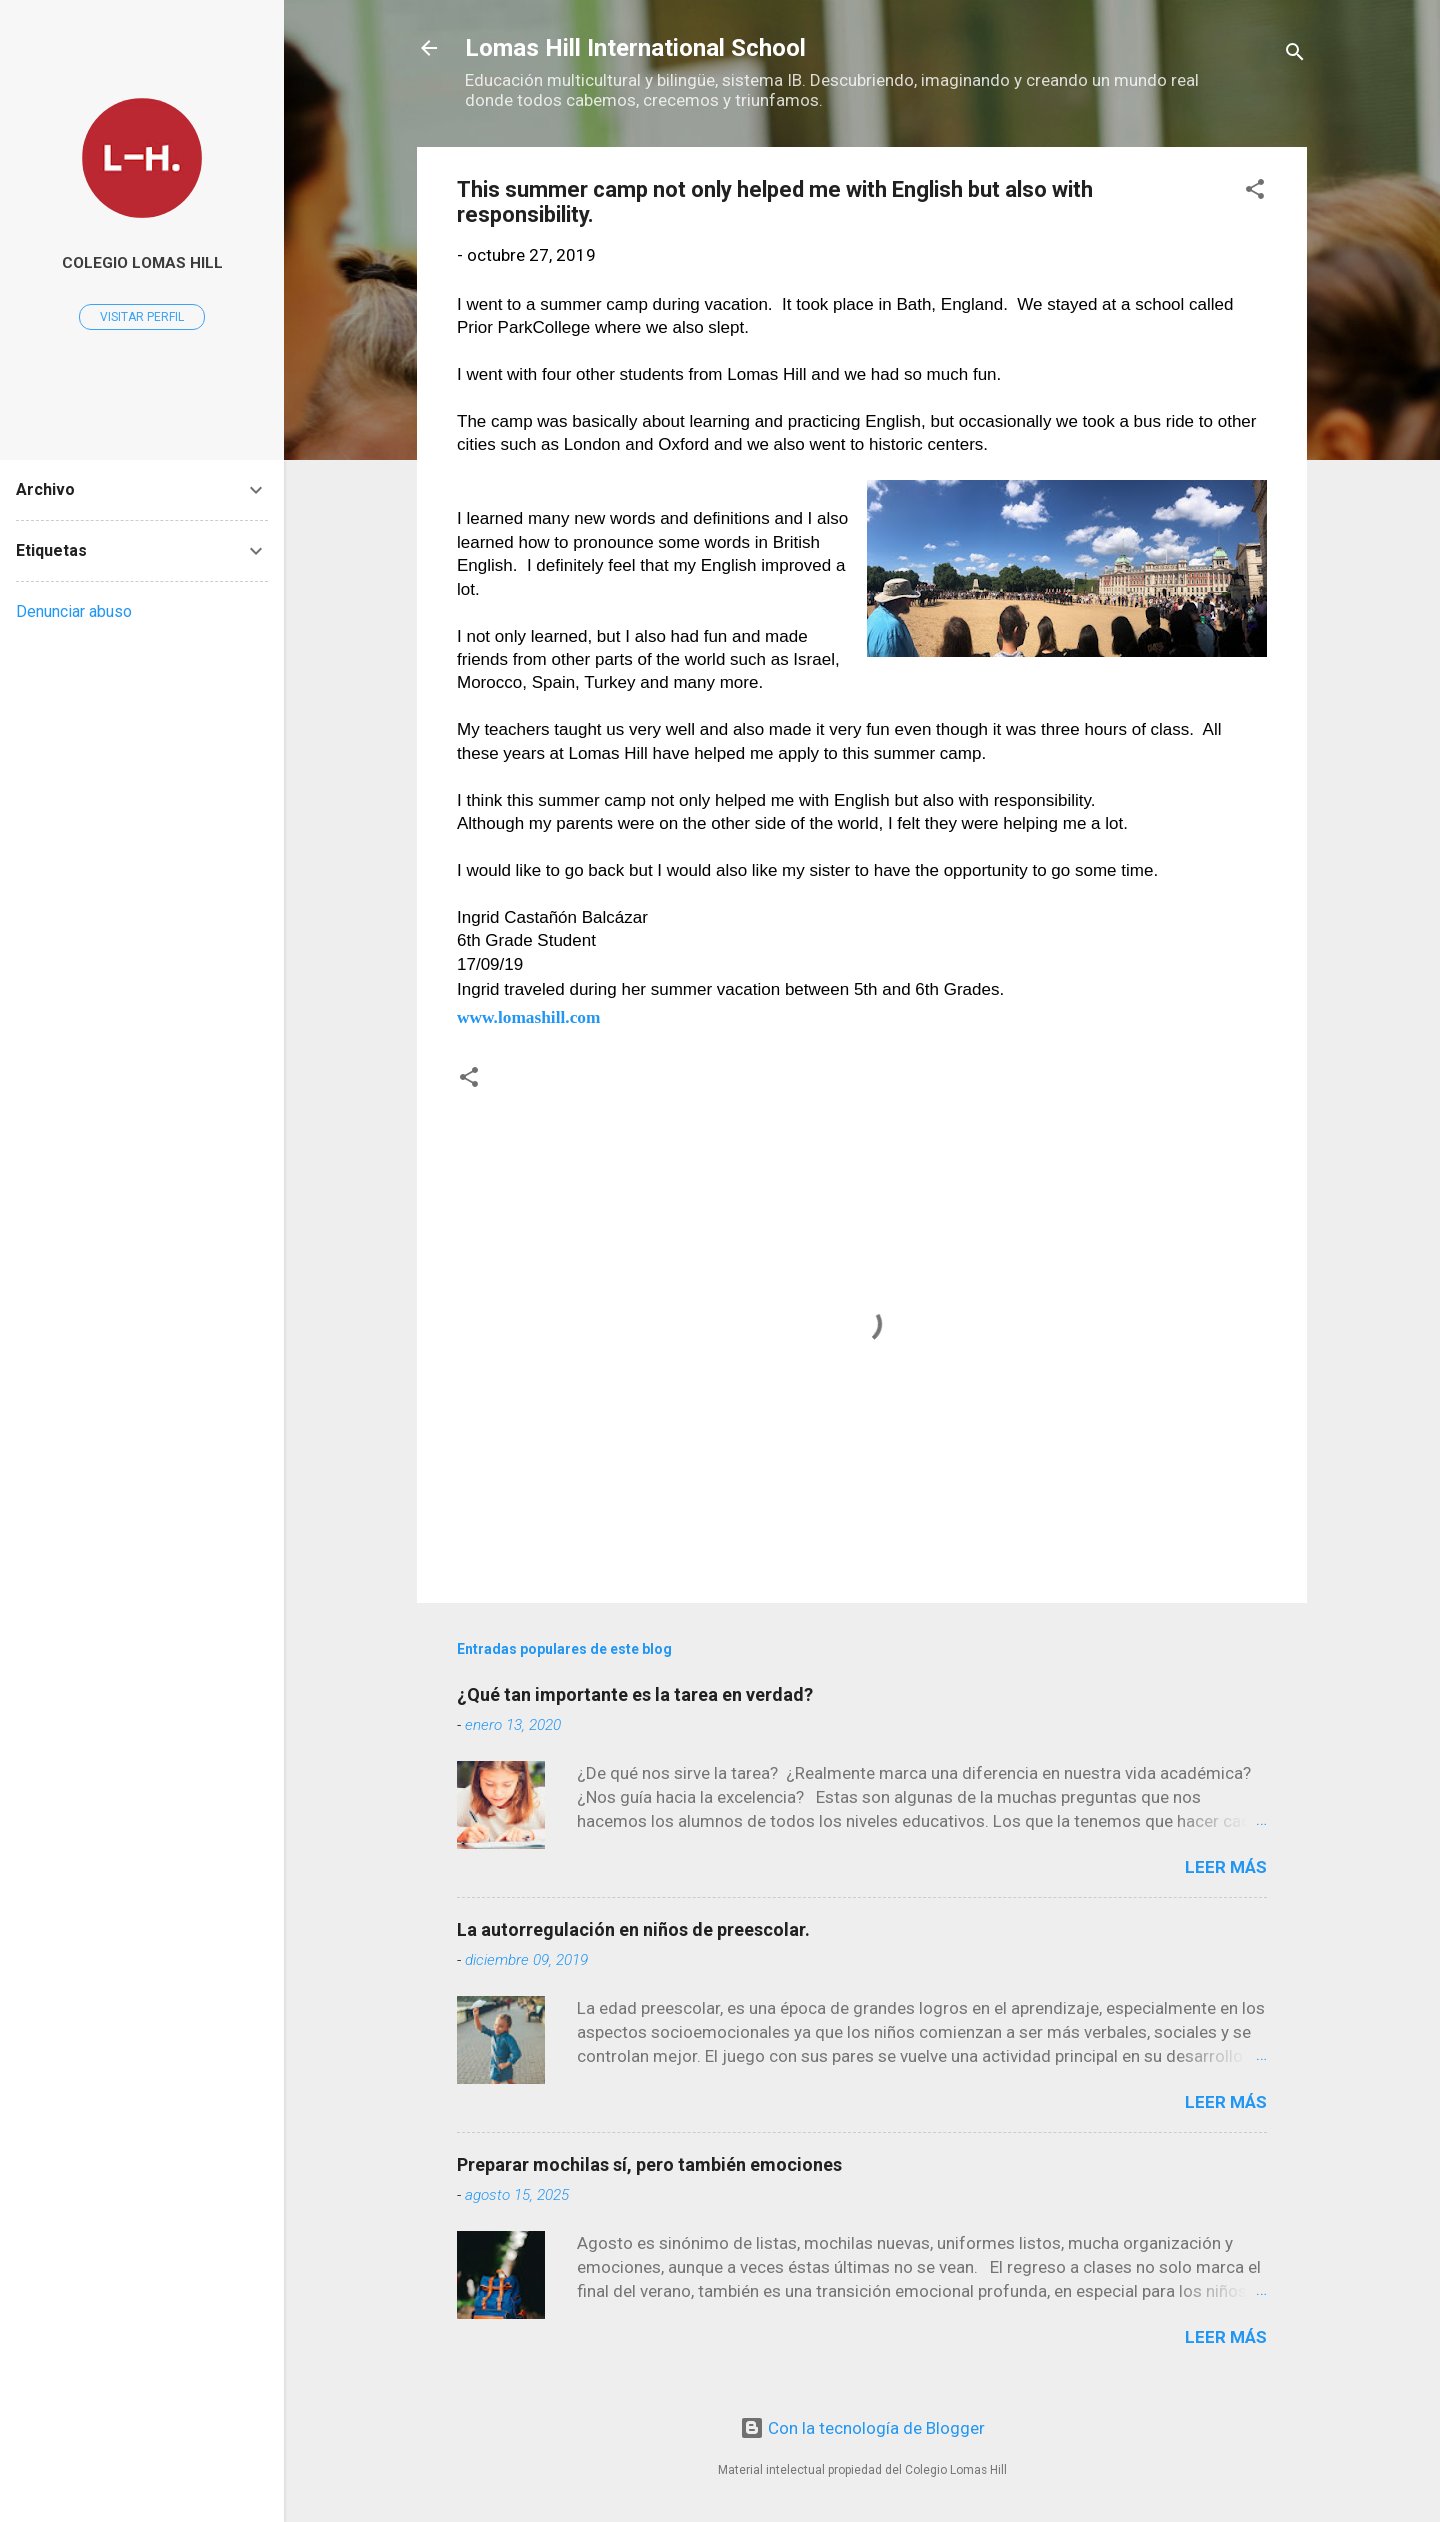 This screenshot has width=1440, height=2522. I want to click on Preparar mochilas sí, pero también emociones, so click(649, 2164).